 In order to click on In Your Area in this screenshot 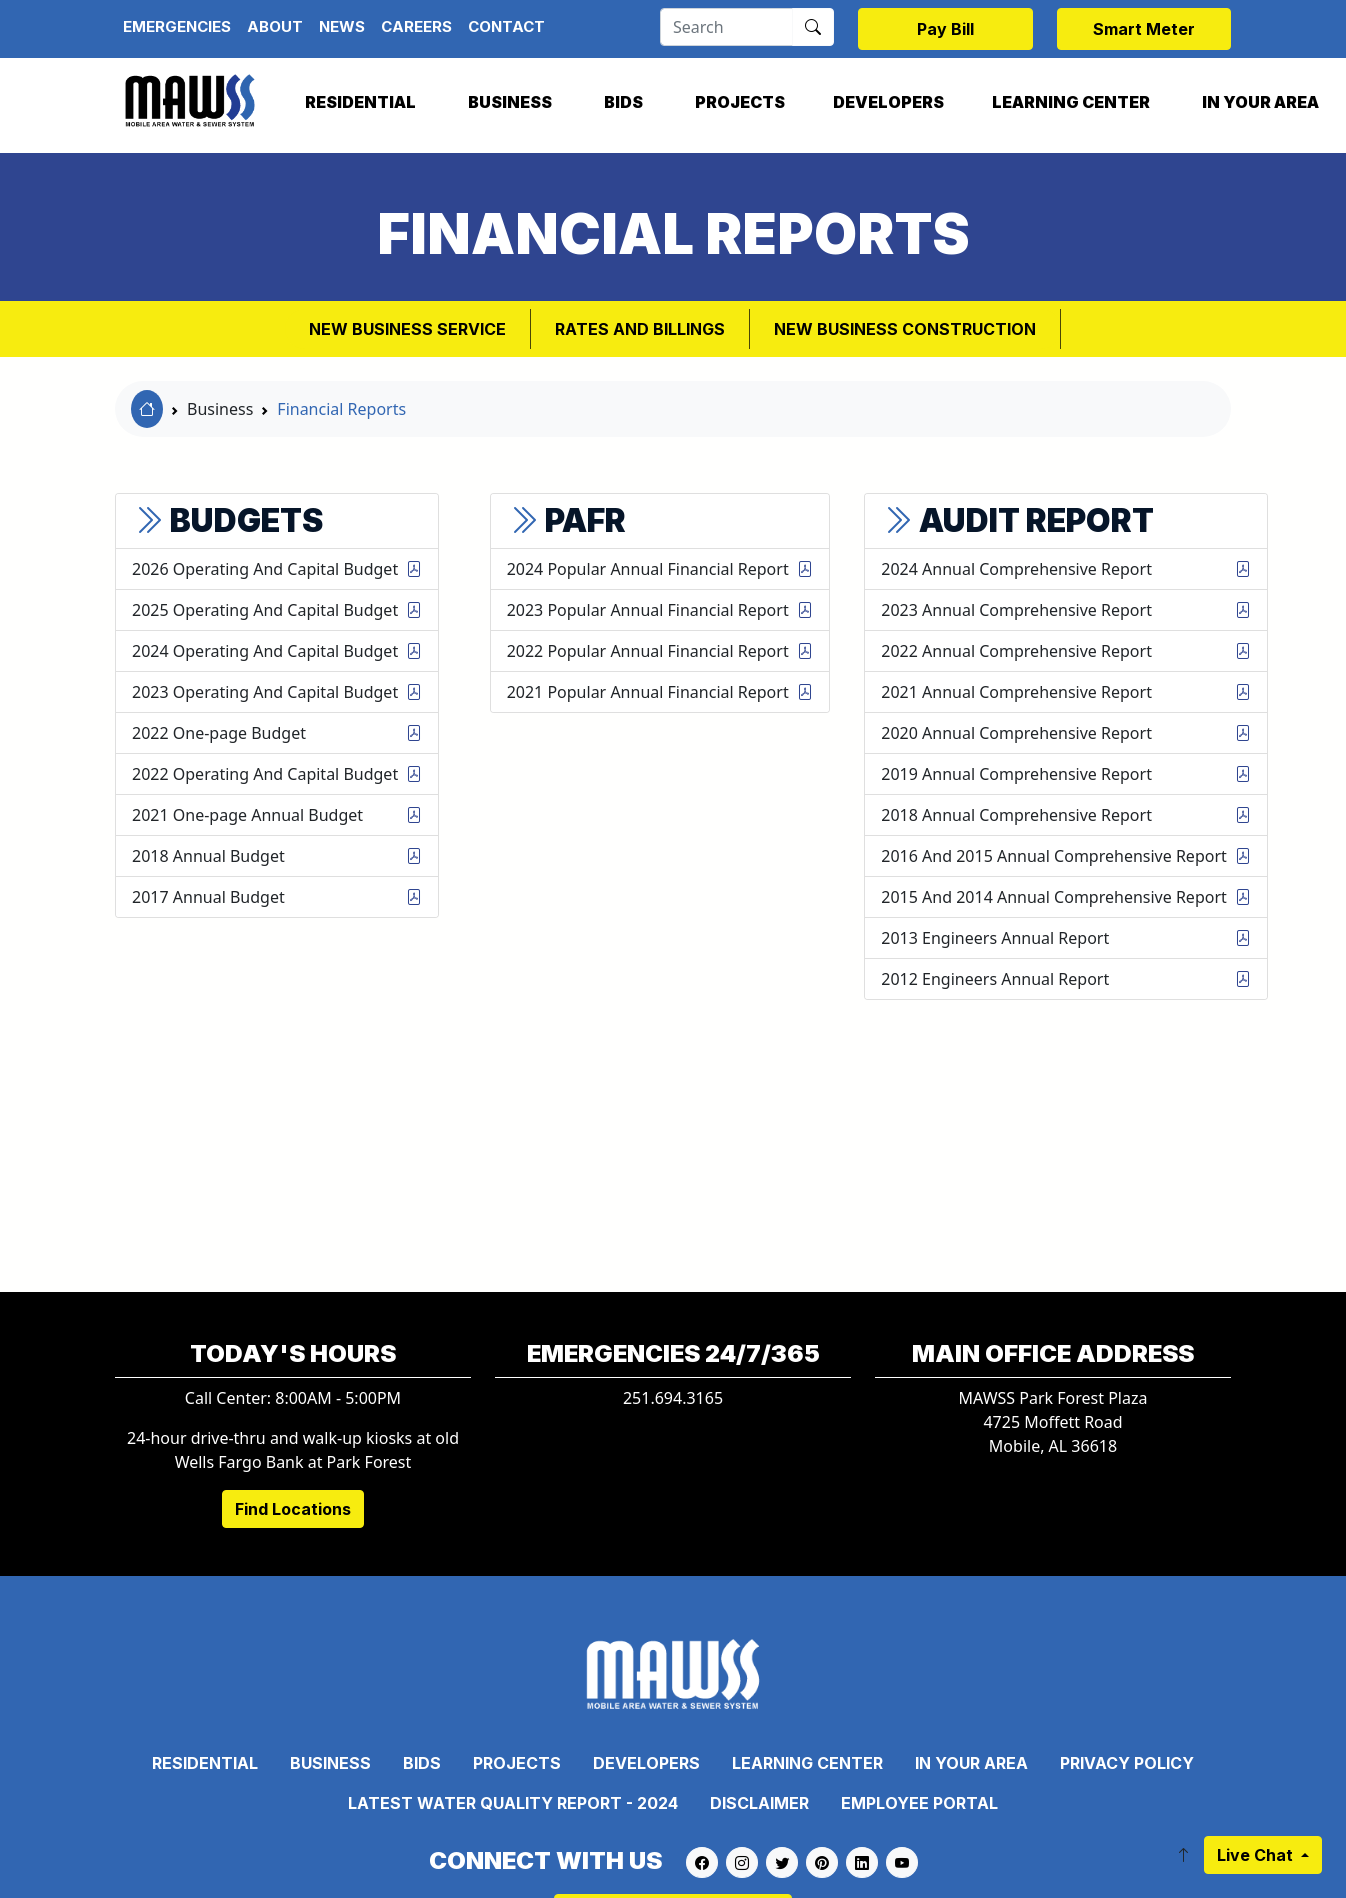, I will do `click(971, 1763)`.